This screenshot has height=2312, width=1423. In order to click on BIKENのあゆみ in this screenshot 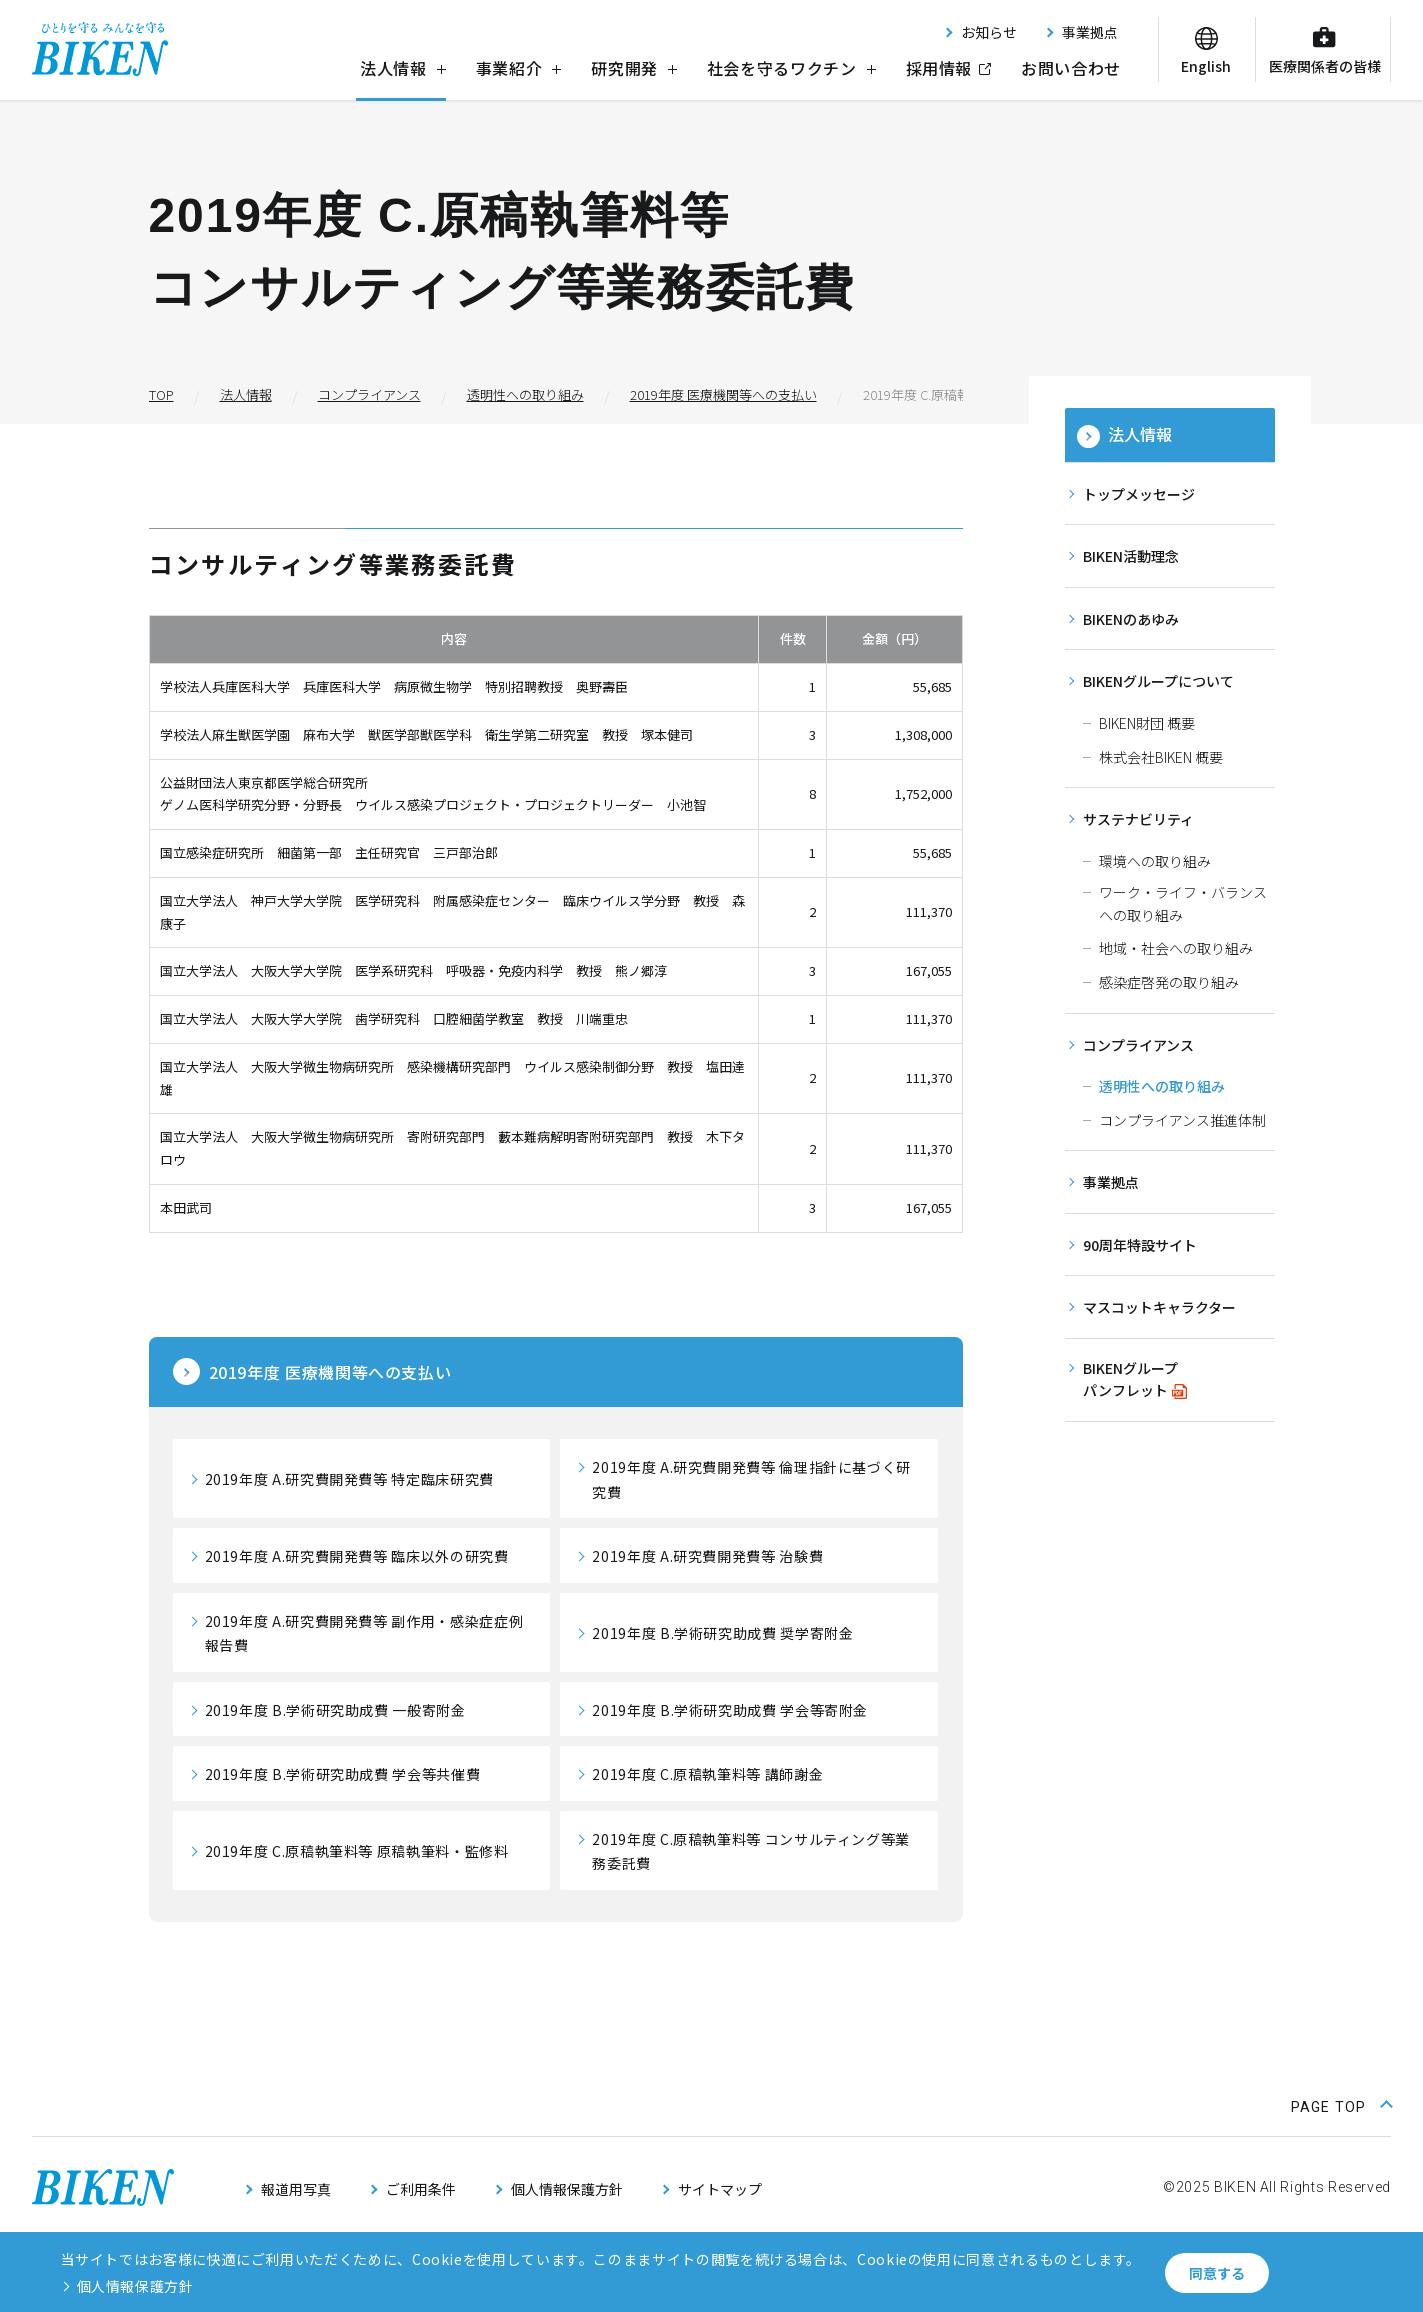, I will do `click(1131, 619)`.